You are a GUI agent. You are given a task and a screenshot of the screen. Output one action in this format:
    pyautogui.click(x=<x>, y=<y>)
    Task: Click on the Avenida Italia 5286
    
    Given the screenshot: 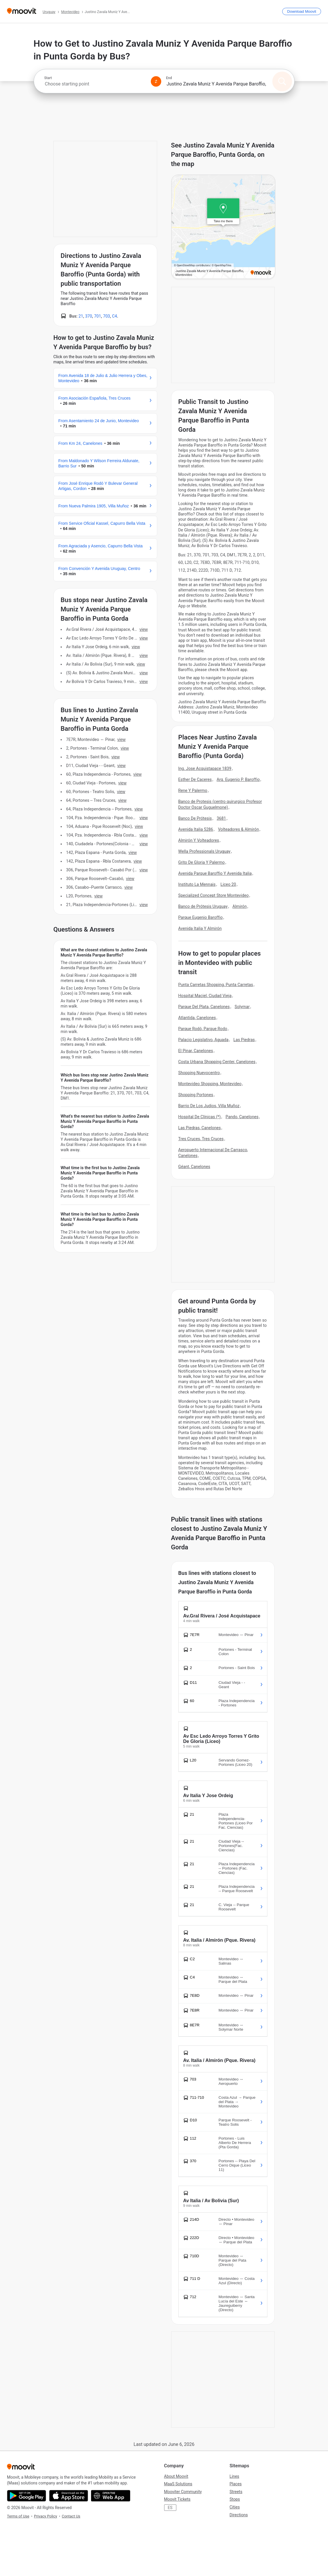 What is the action you would take?
    pyautogui.click(x=195, y=829)
    